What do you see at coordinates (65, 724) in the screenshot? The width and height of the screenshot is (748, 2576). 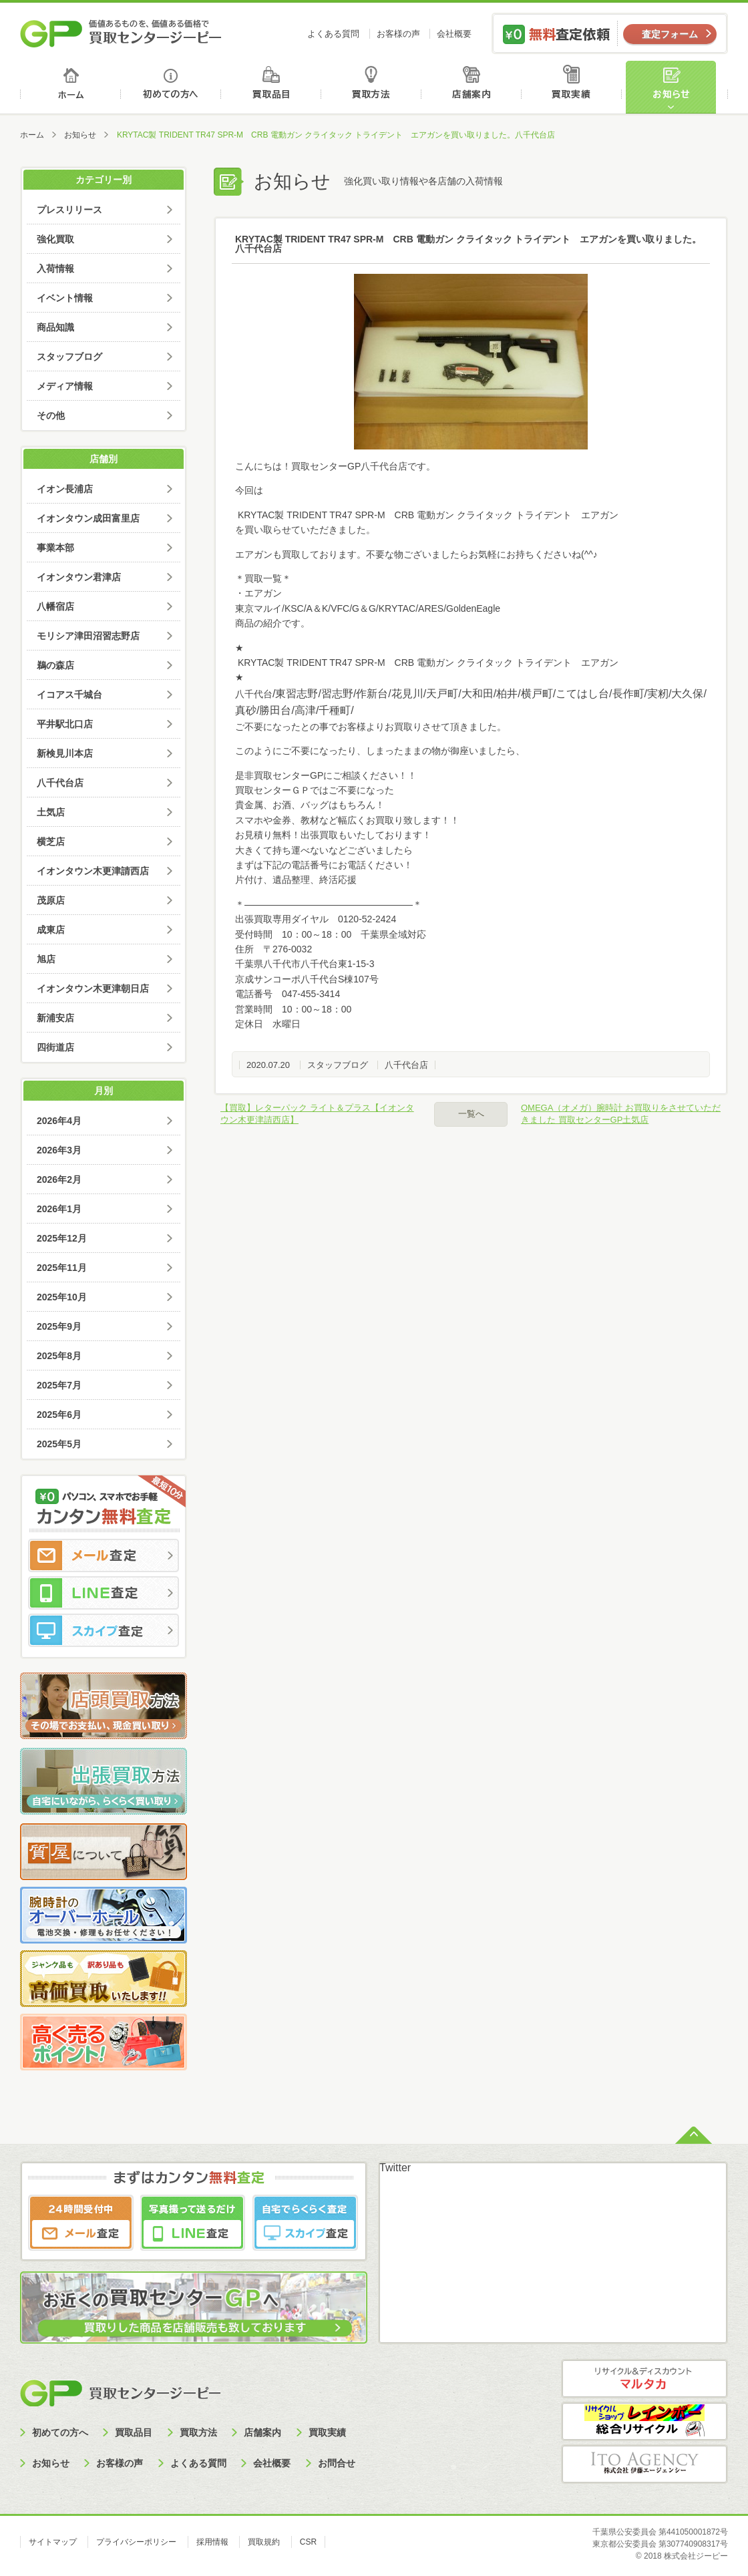 I see `平井駅北口店` at bounding box center [65, 724].